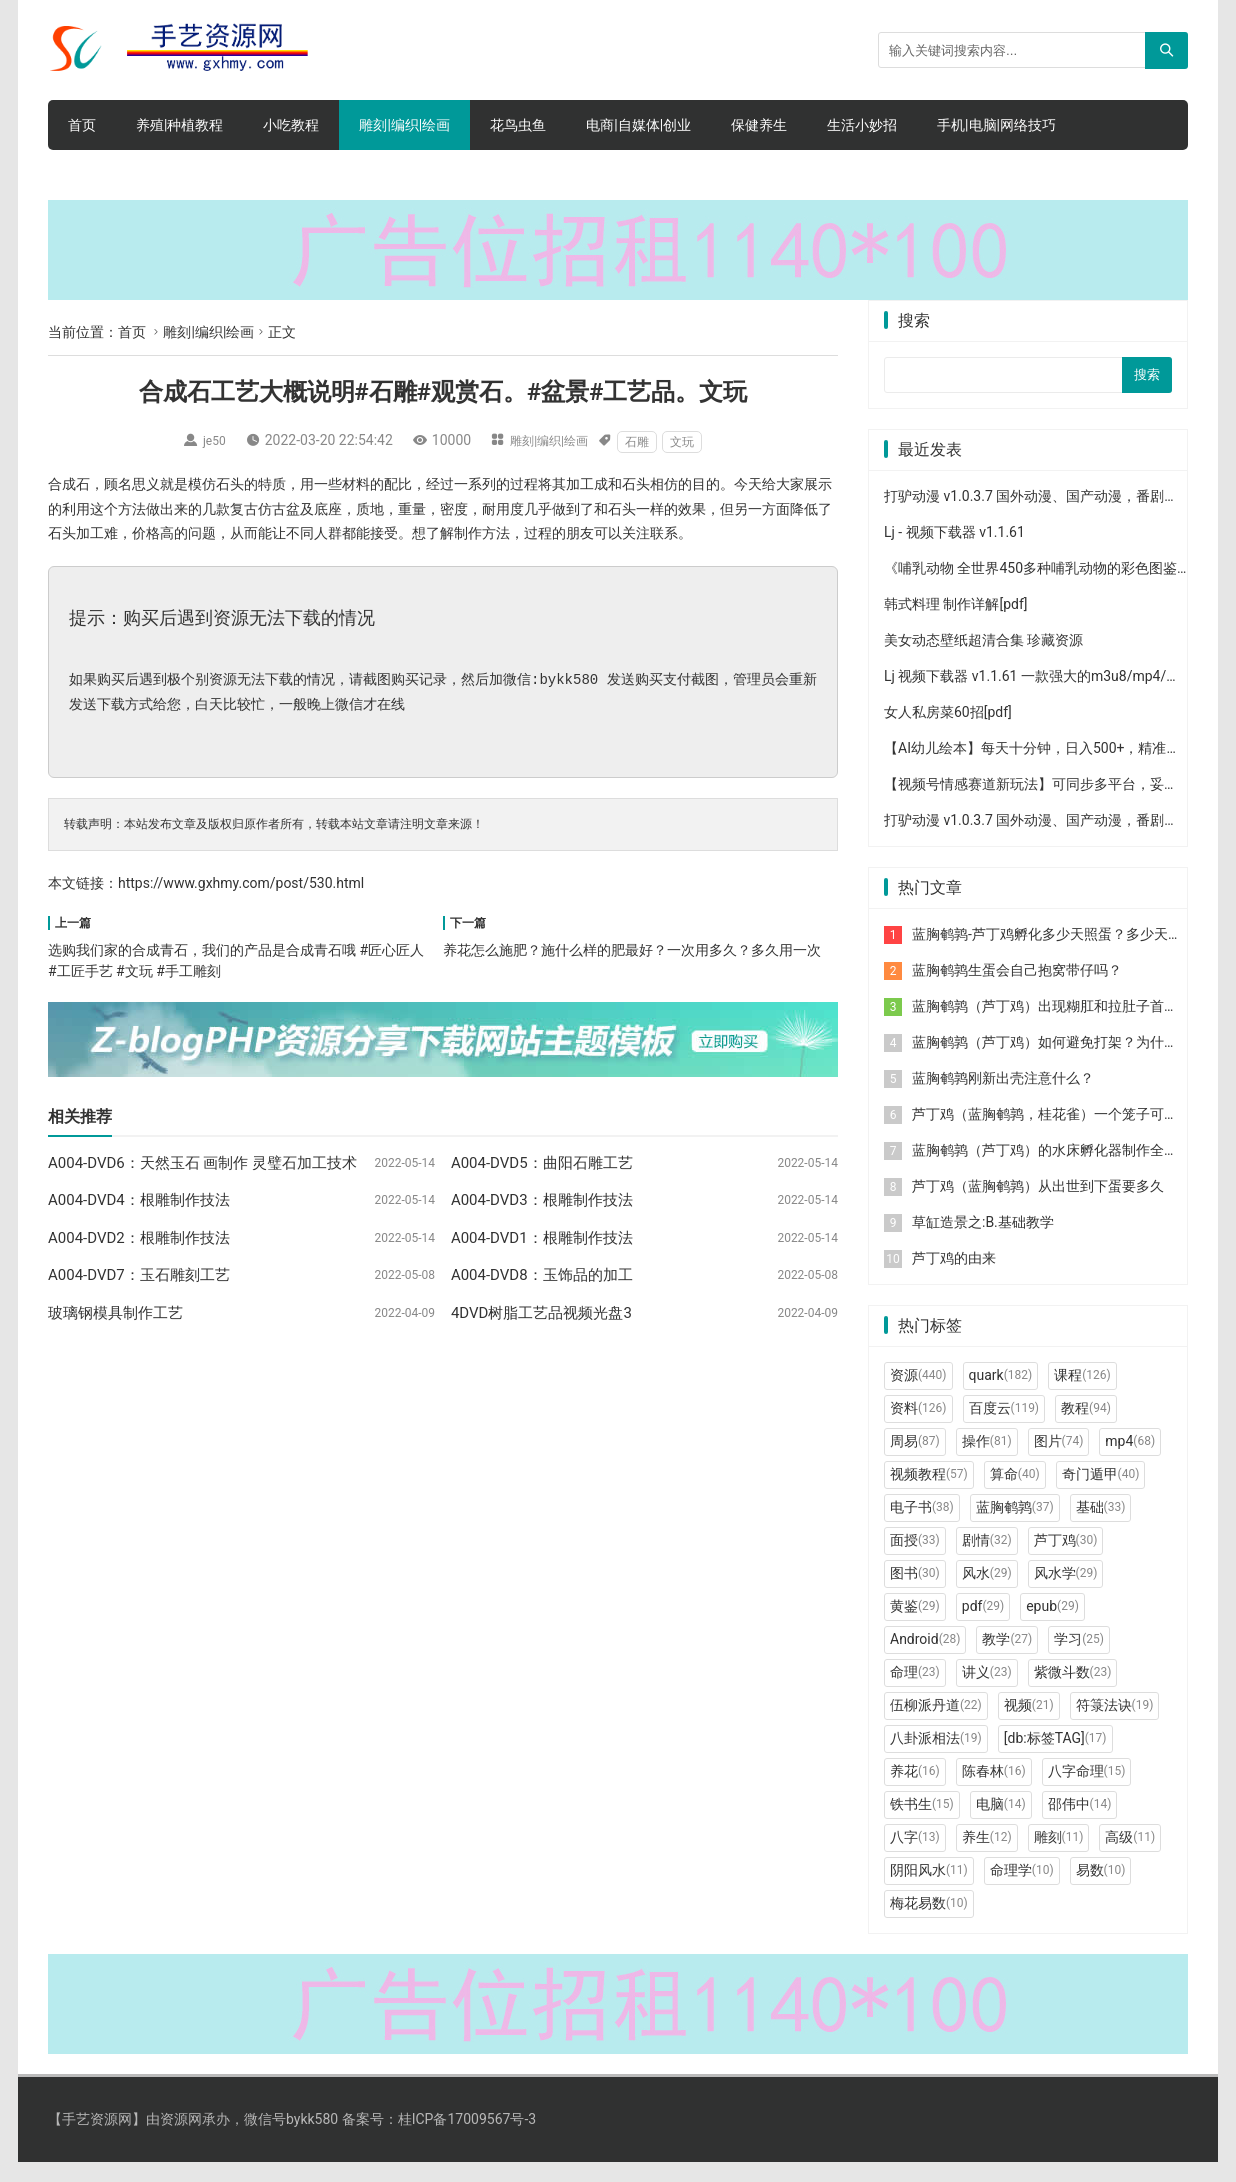 This screenshot has width=1236, height=2182. I want to click on [db:标签TAG], so click(1055, 1758).